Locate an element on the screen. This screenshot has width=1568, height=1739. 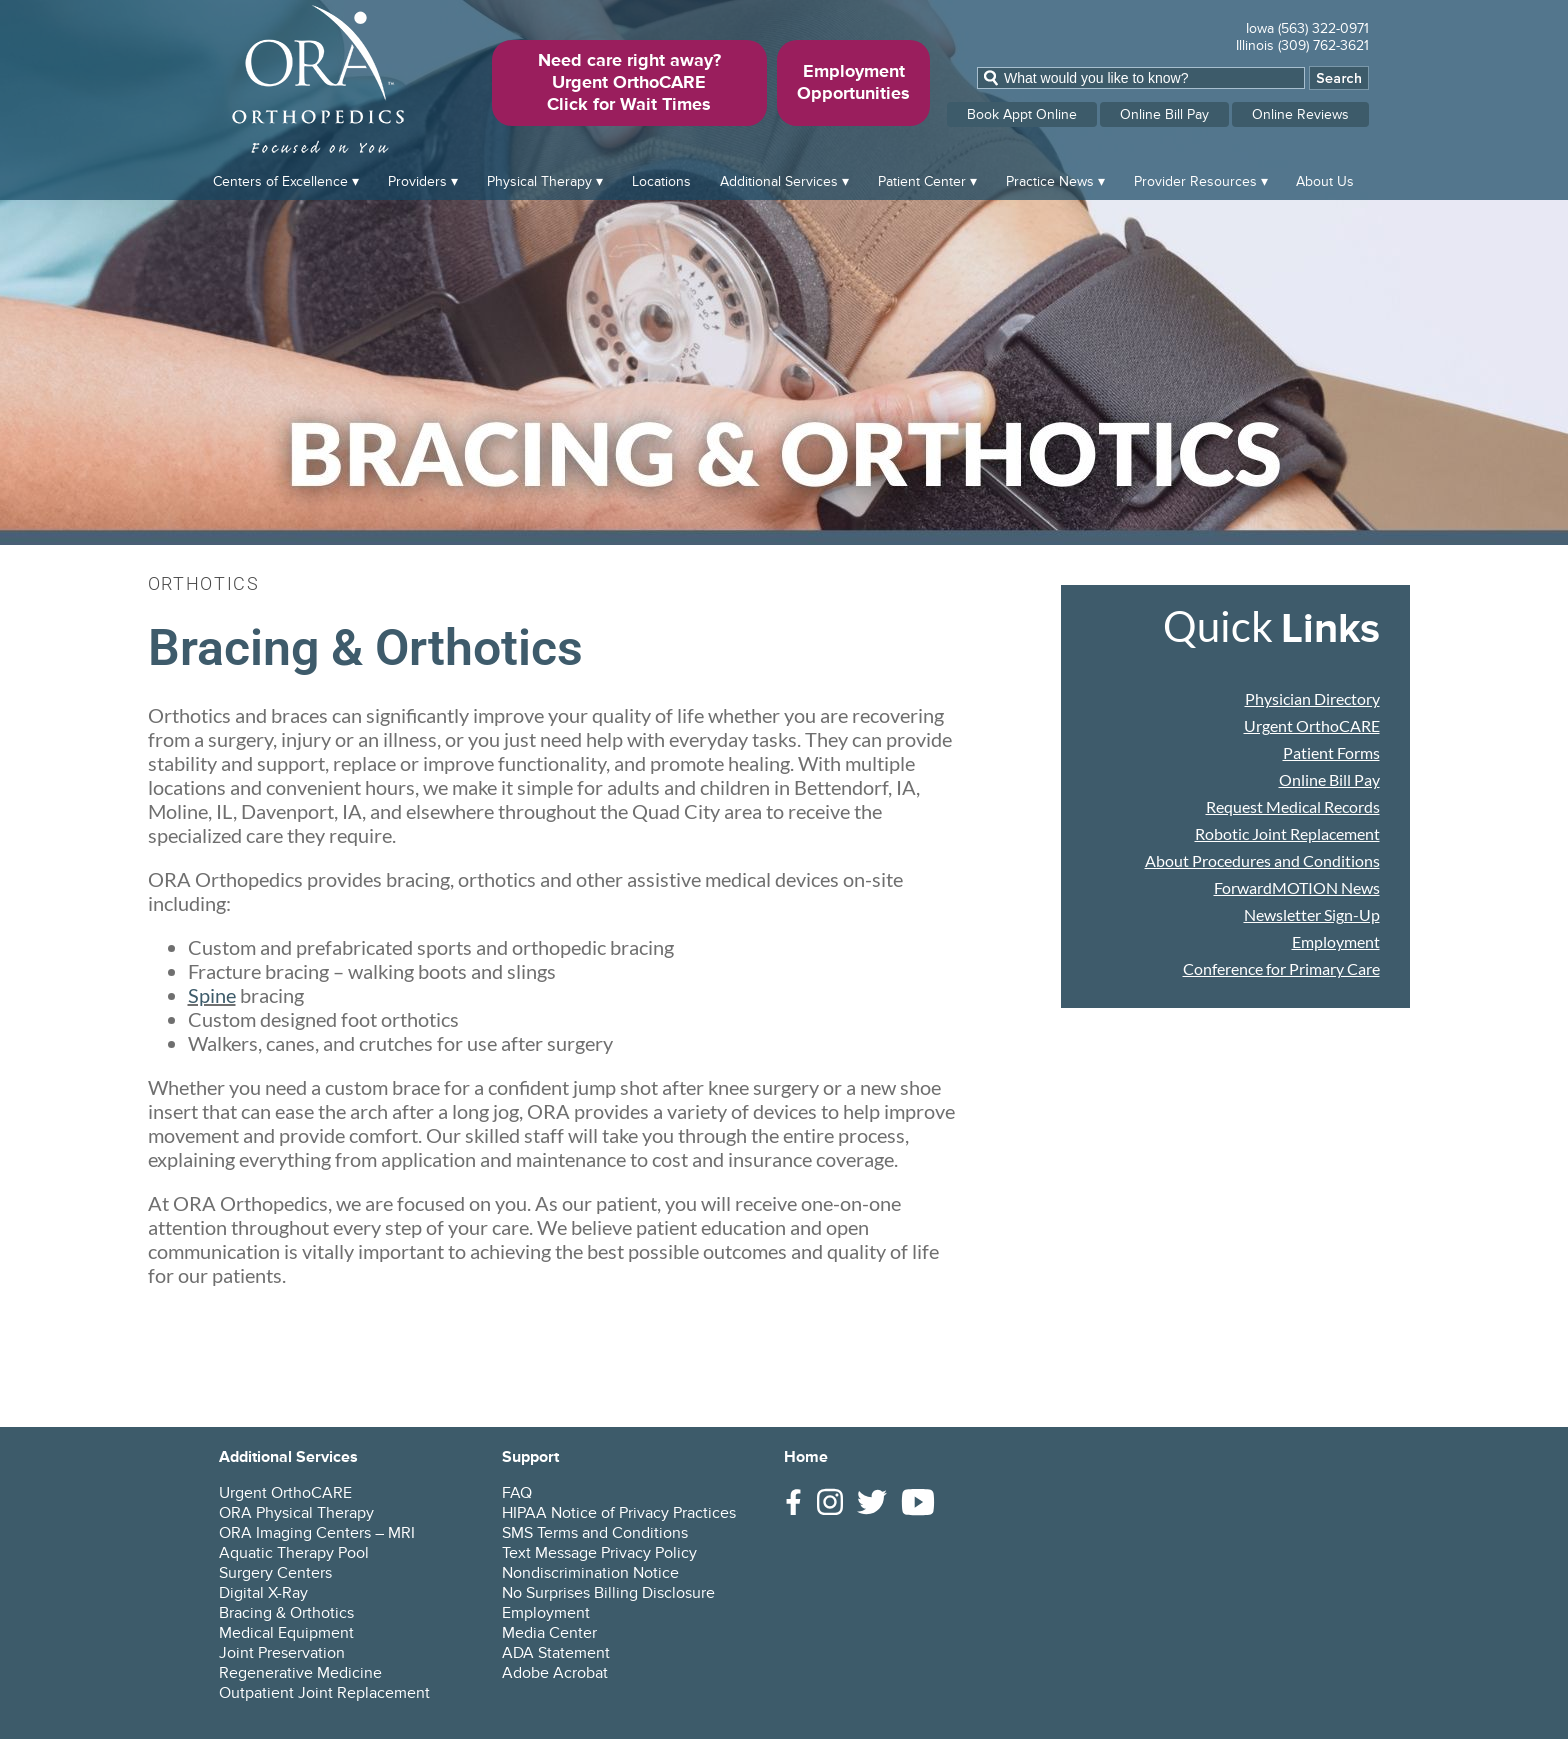
Employment is located at coordinates (1336, 941).